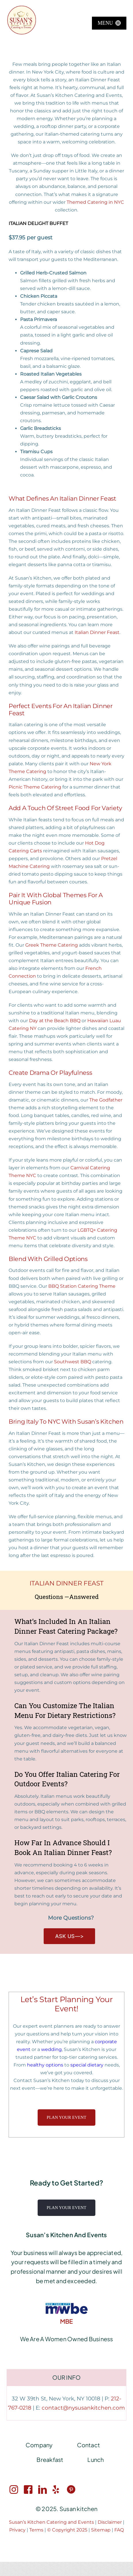 The image size is (133, 2576). What do you see at coordinates (44, 2065) in the screenshot?
I see `healthy options` at bounding box center [44, 2065].